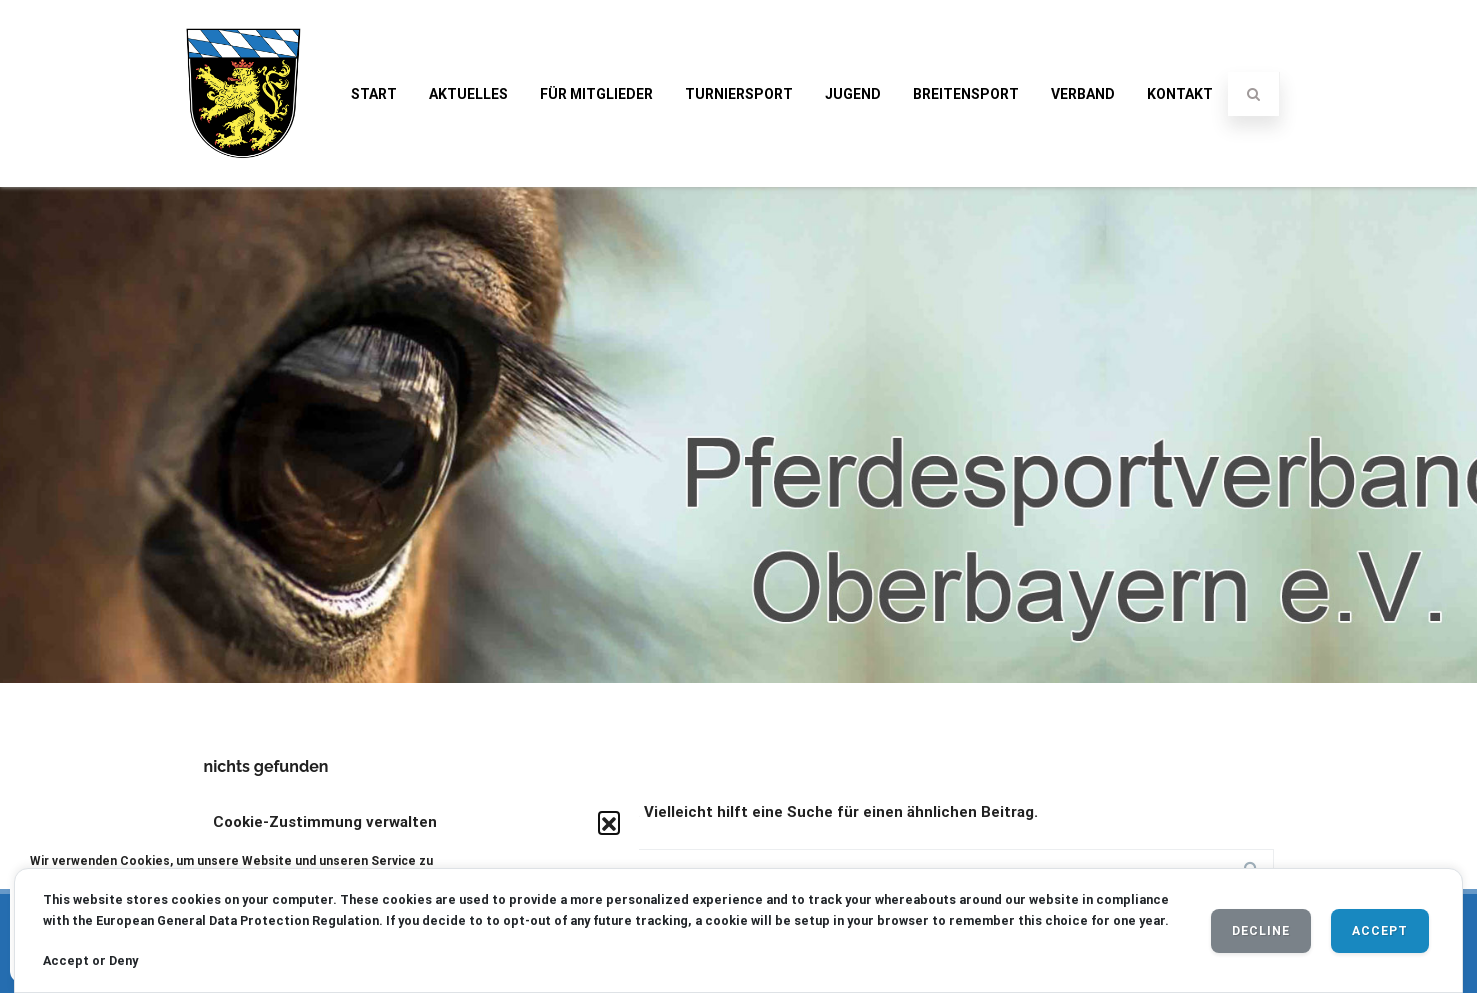 The width and height of the screenshot is (1477, 993). What do you see at coordinates (853, 94) in the screenshot?
I see `Jugend` at bounding box center [853, 94].